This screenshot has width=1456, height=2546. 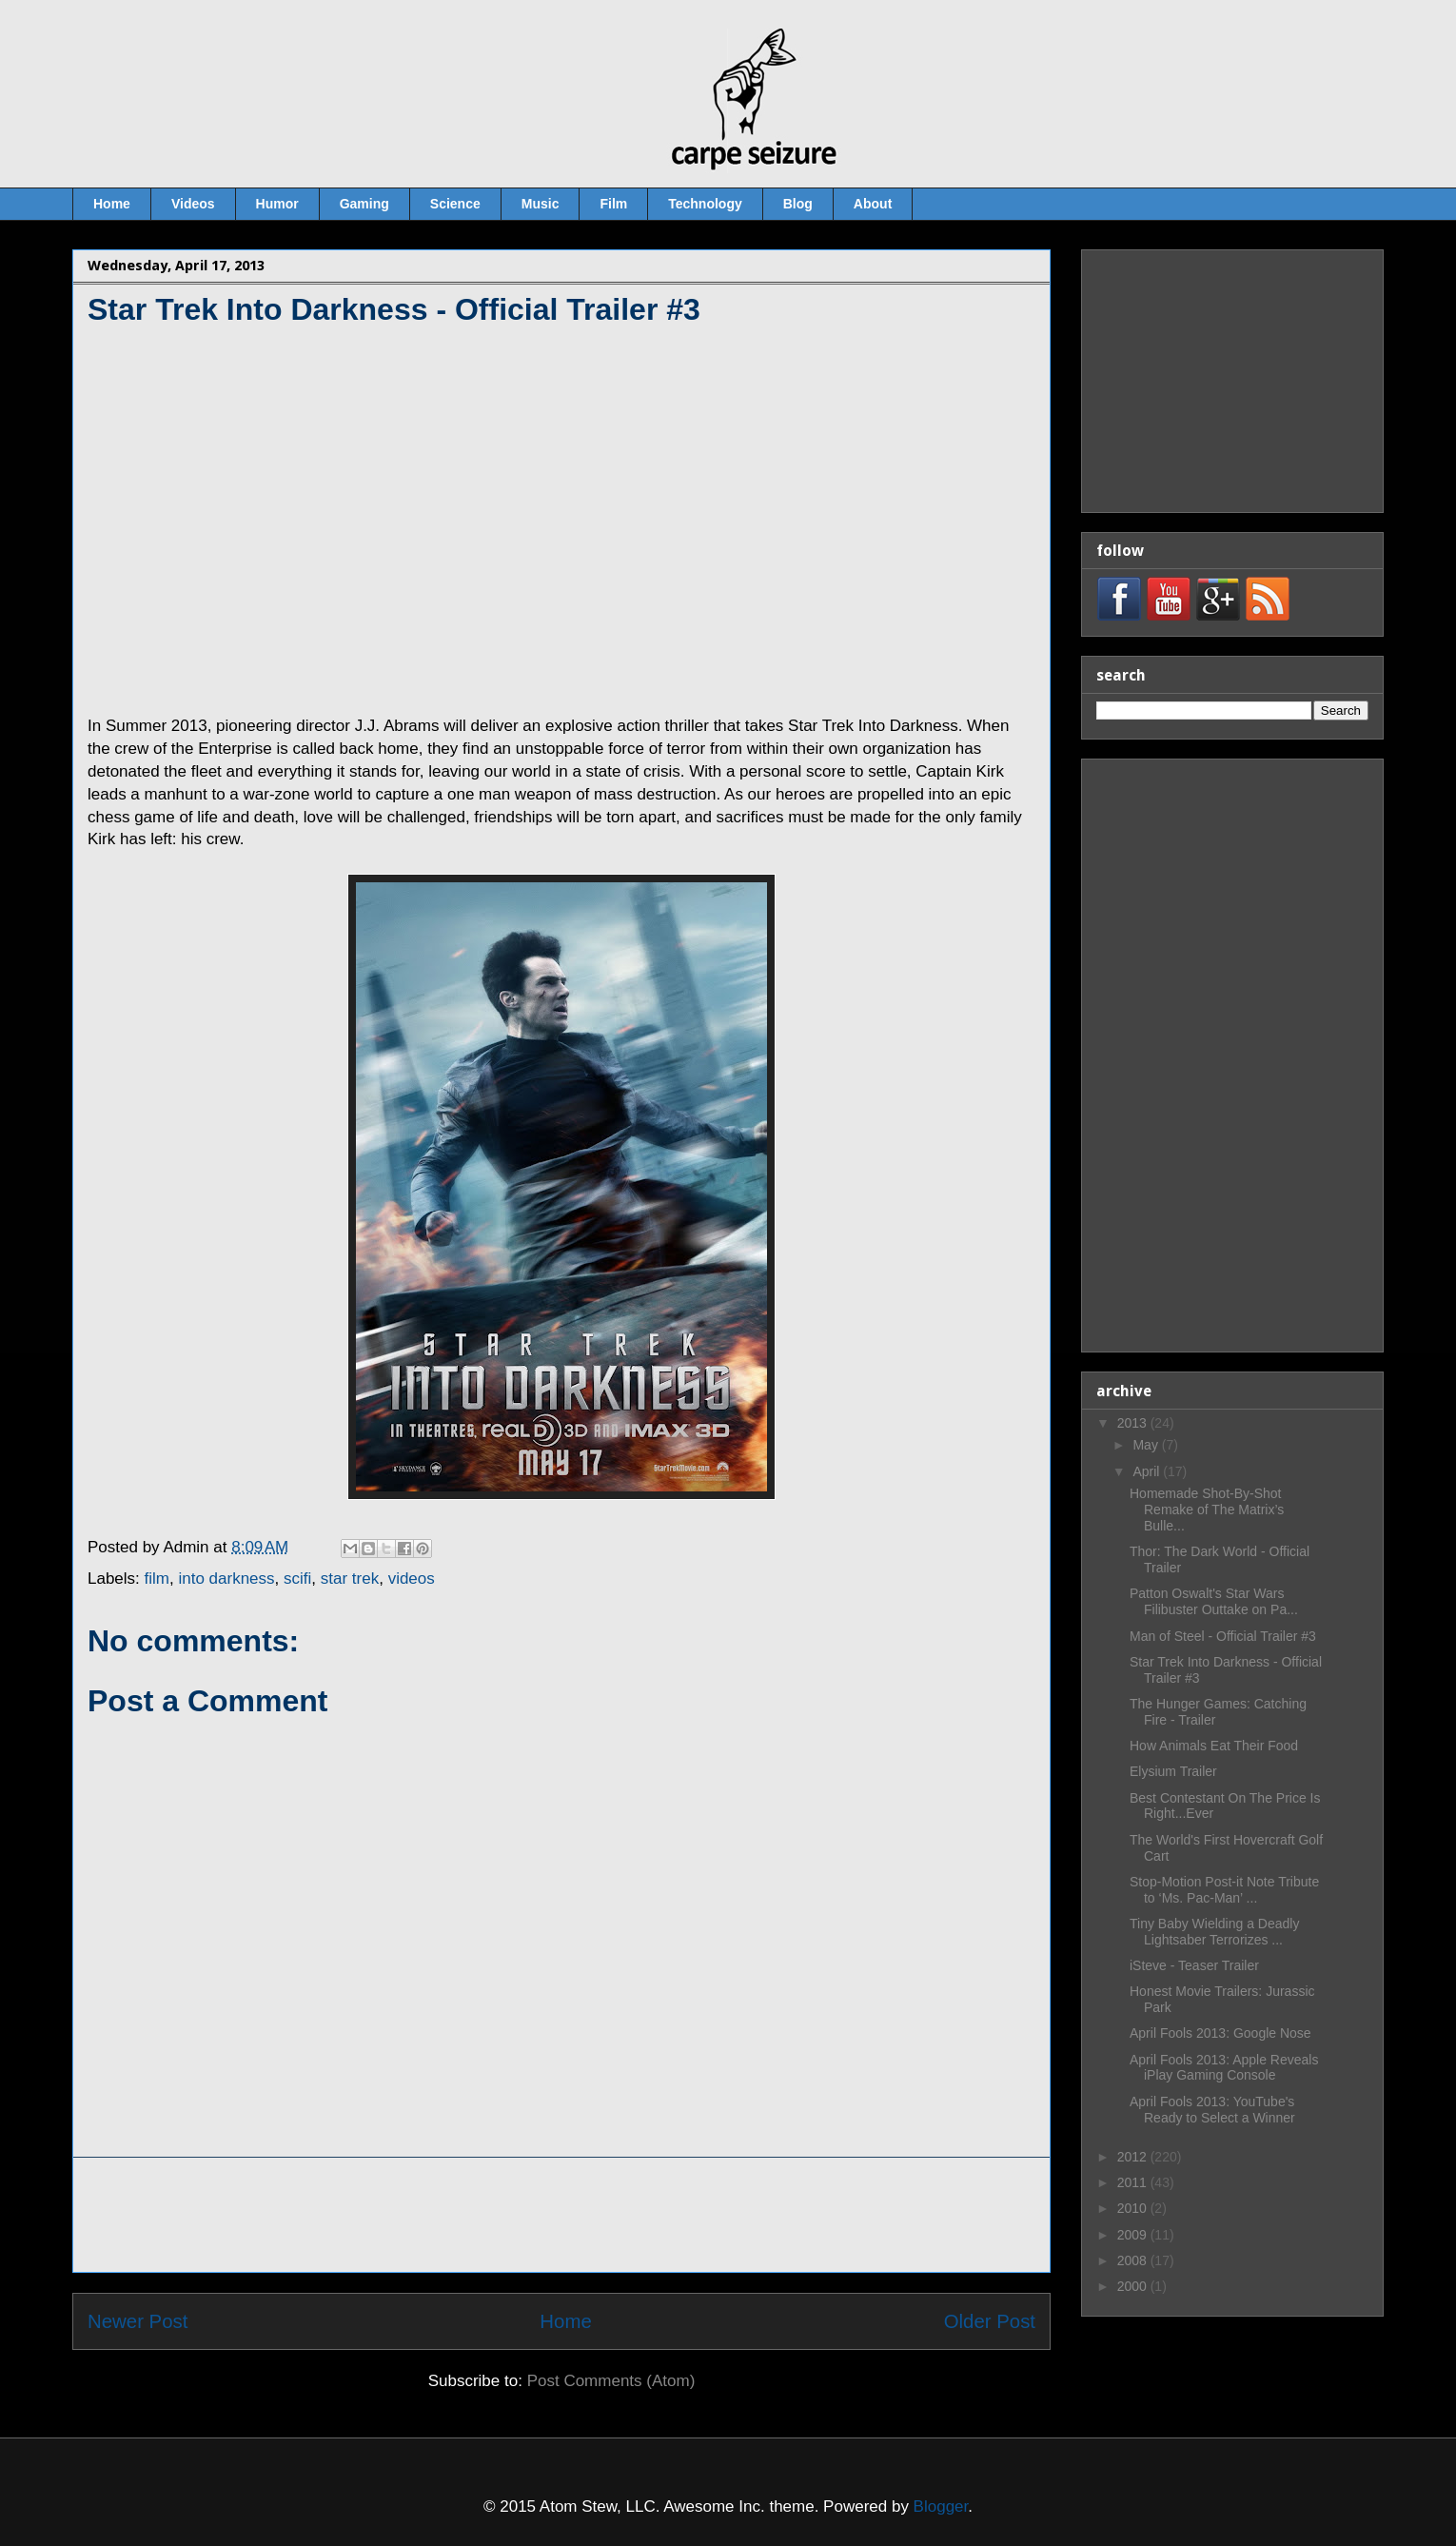 I want to click on Post Comments (Atom), so click(x=611, y=2381).